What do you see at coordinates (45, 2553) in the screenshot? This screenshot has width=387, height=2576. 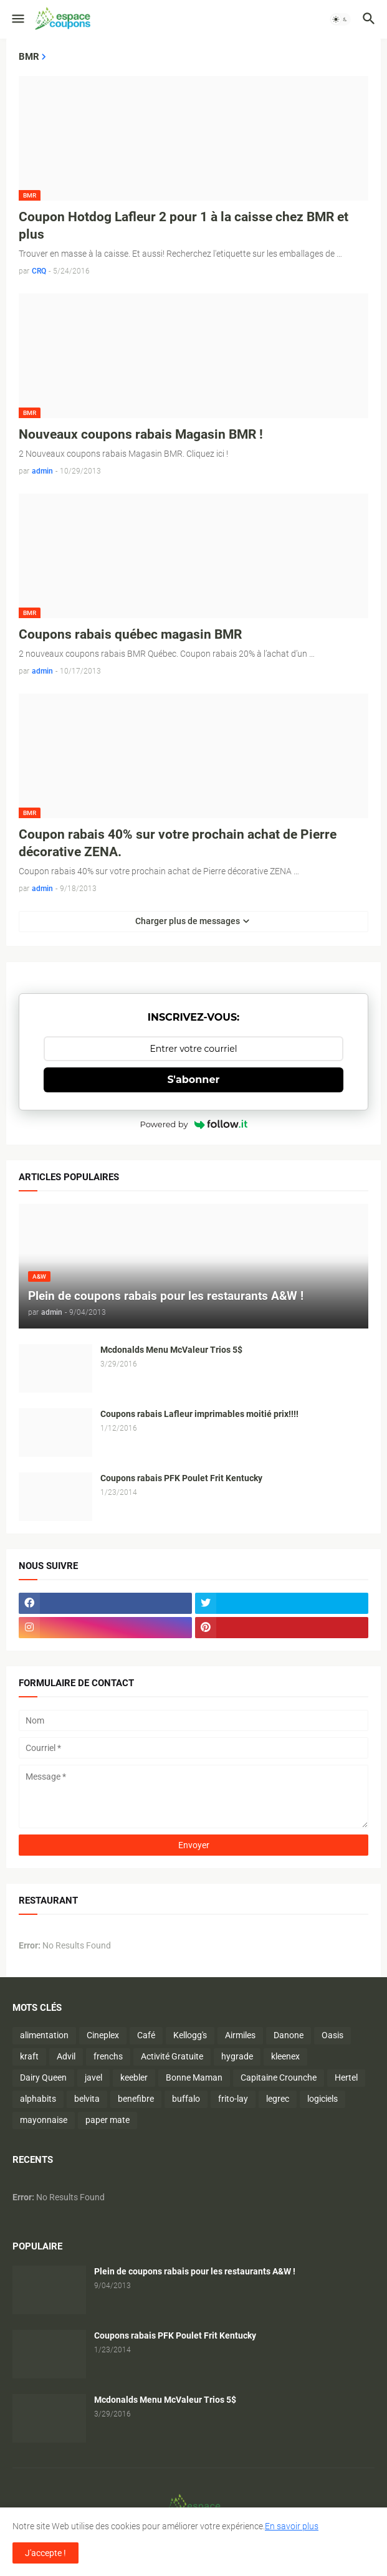 I see `J'accepte ! [button]` at bounding box center [45, 2553].